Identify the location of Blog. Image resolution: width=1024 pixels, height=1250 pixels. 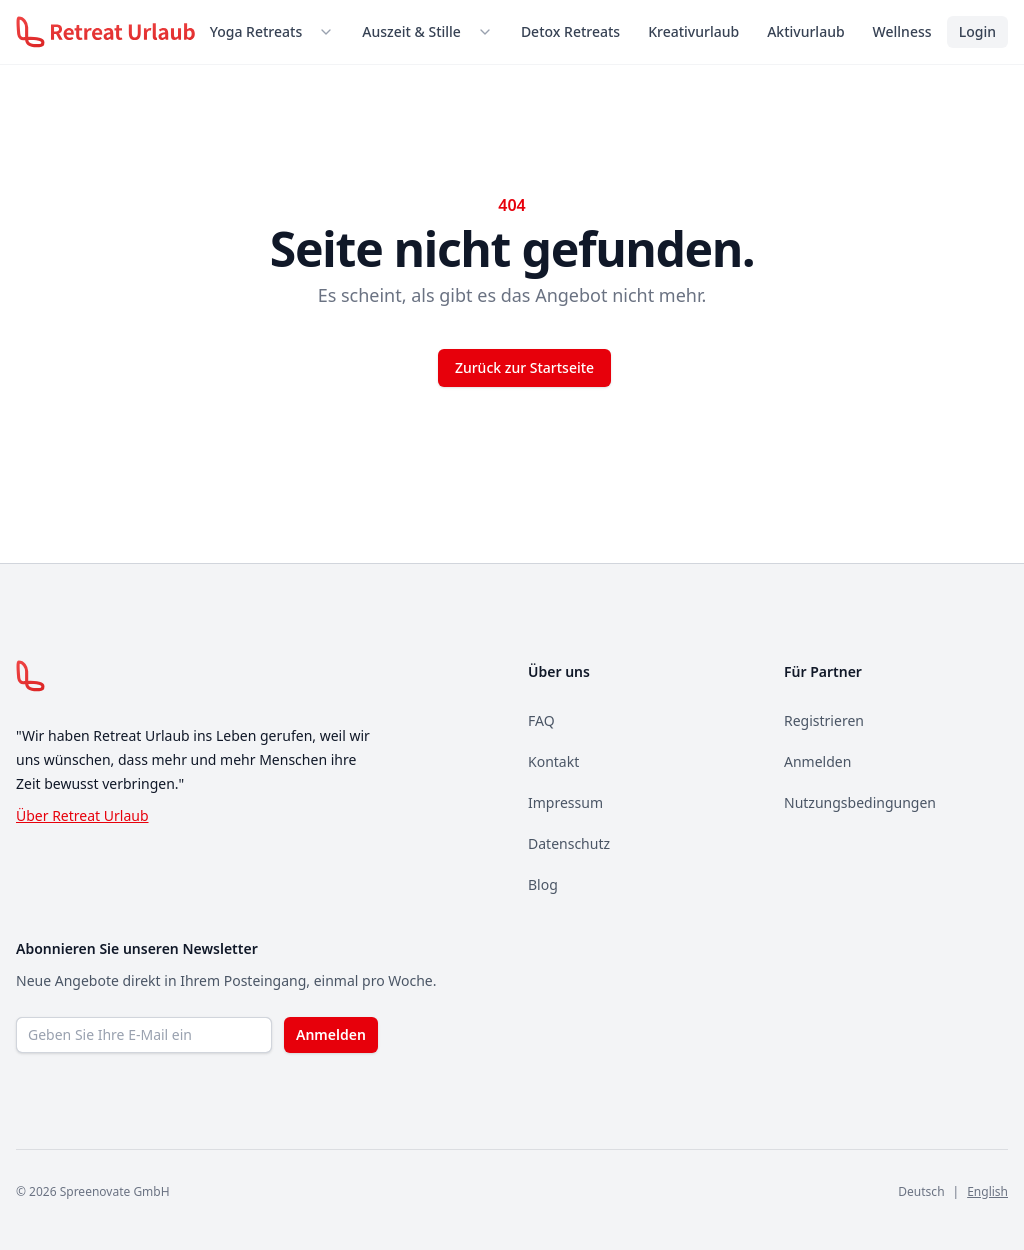
(543, 884).